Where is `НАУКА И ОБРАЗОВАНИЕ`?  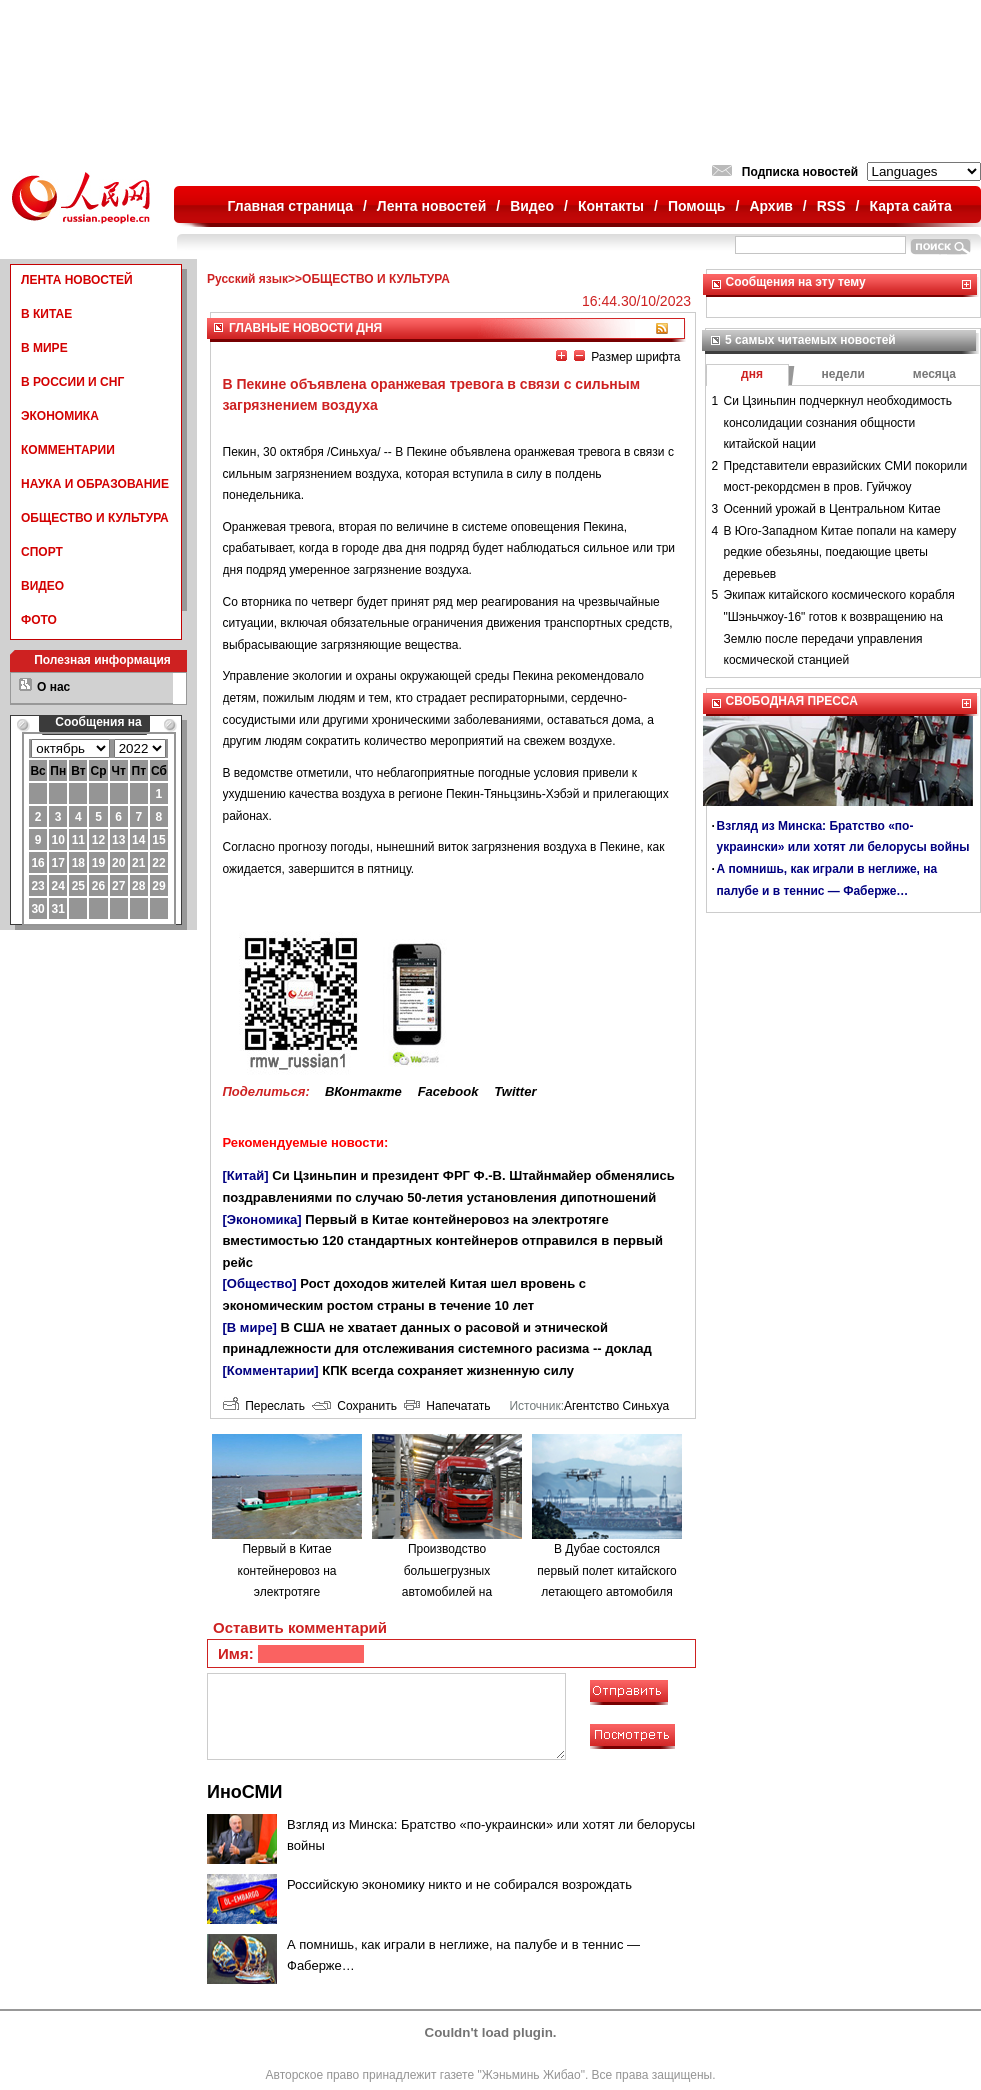 НАУКА И ОБРАЗОВАНИЕ is located at coordinates (95, 484).